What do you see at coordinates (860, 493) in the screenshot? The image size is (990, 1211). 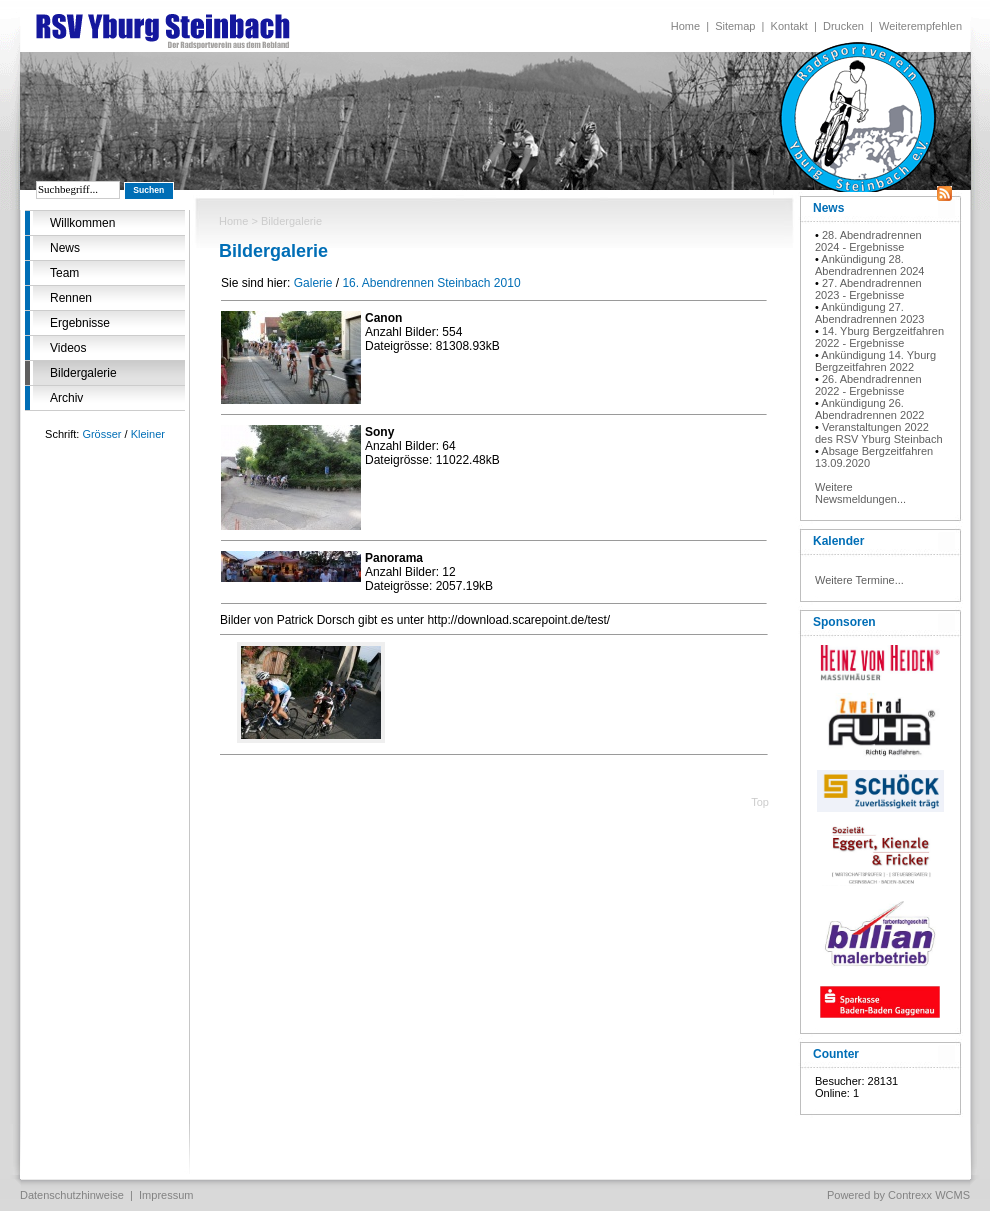 I see `Weitere Newsmeldungen...` at bounding box center [860, 493].